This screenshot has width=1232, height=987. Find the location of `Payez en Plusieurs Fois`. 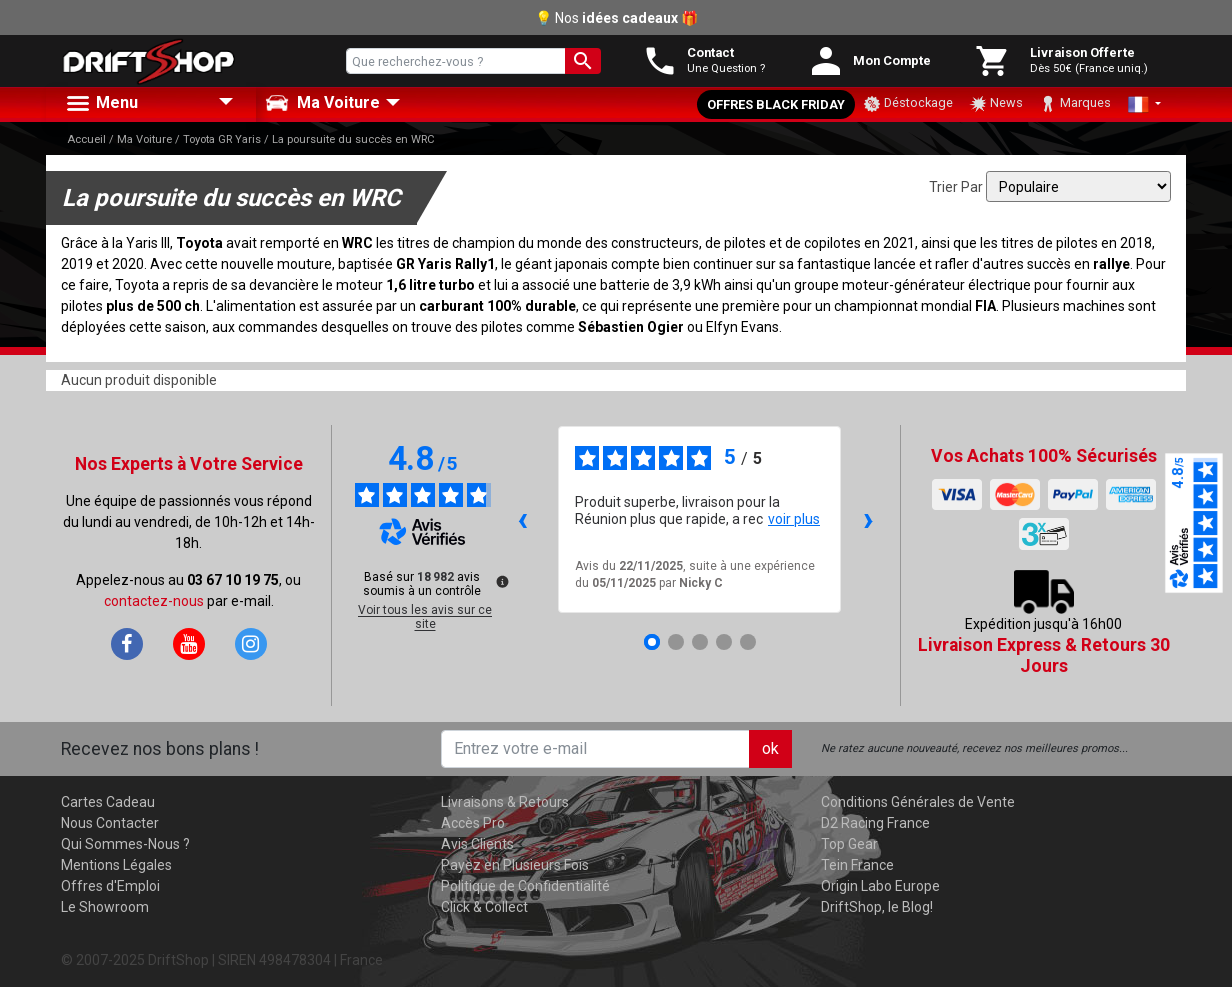

Payez en Plusieurs Fois is located at coordinates (515, 865).